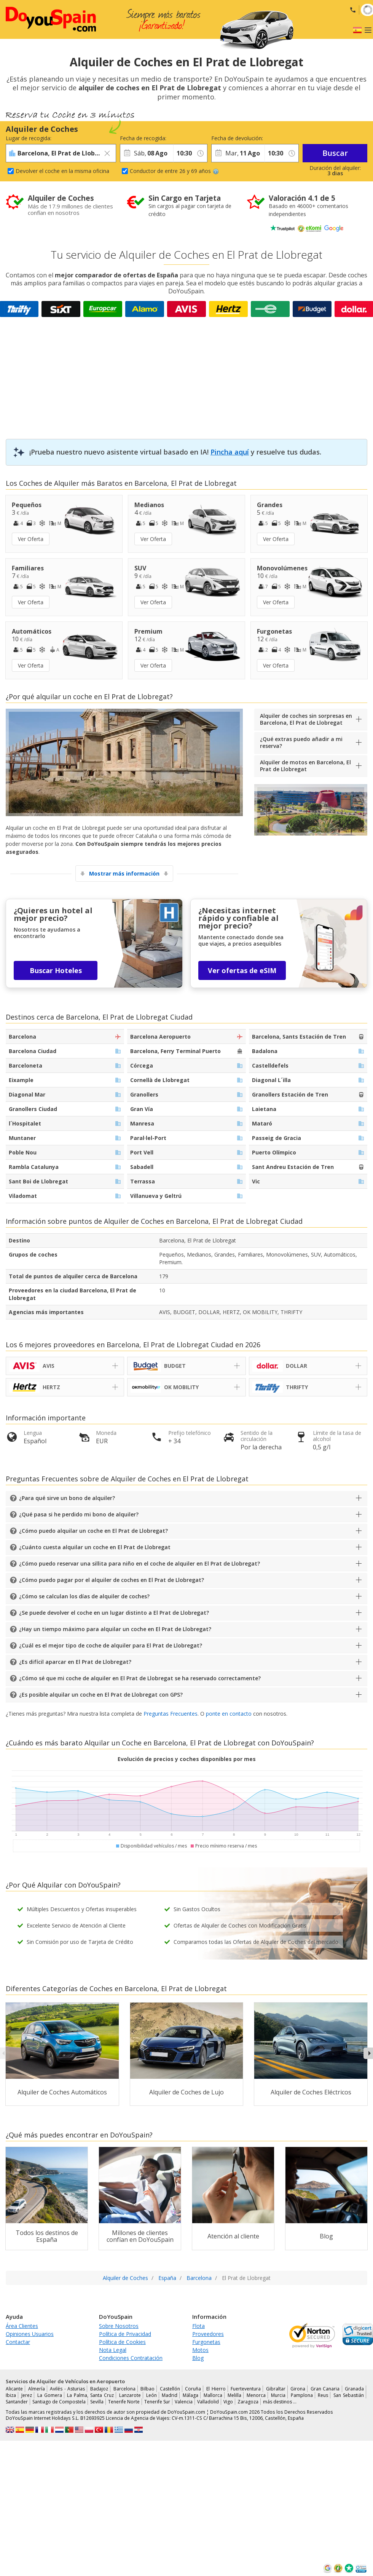  I want to click on La Gomera, so click(49, 2395).